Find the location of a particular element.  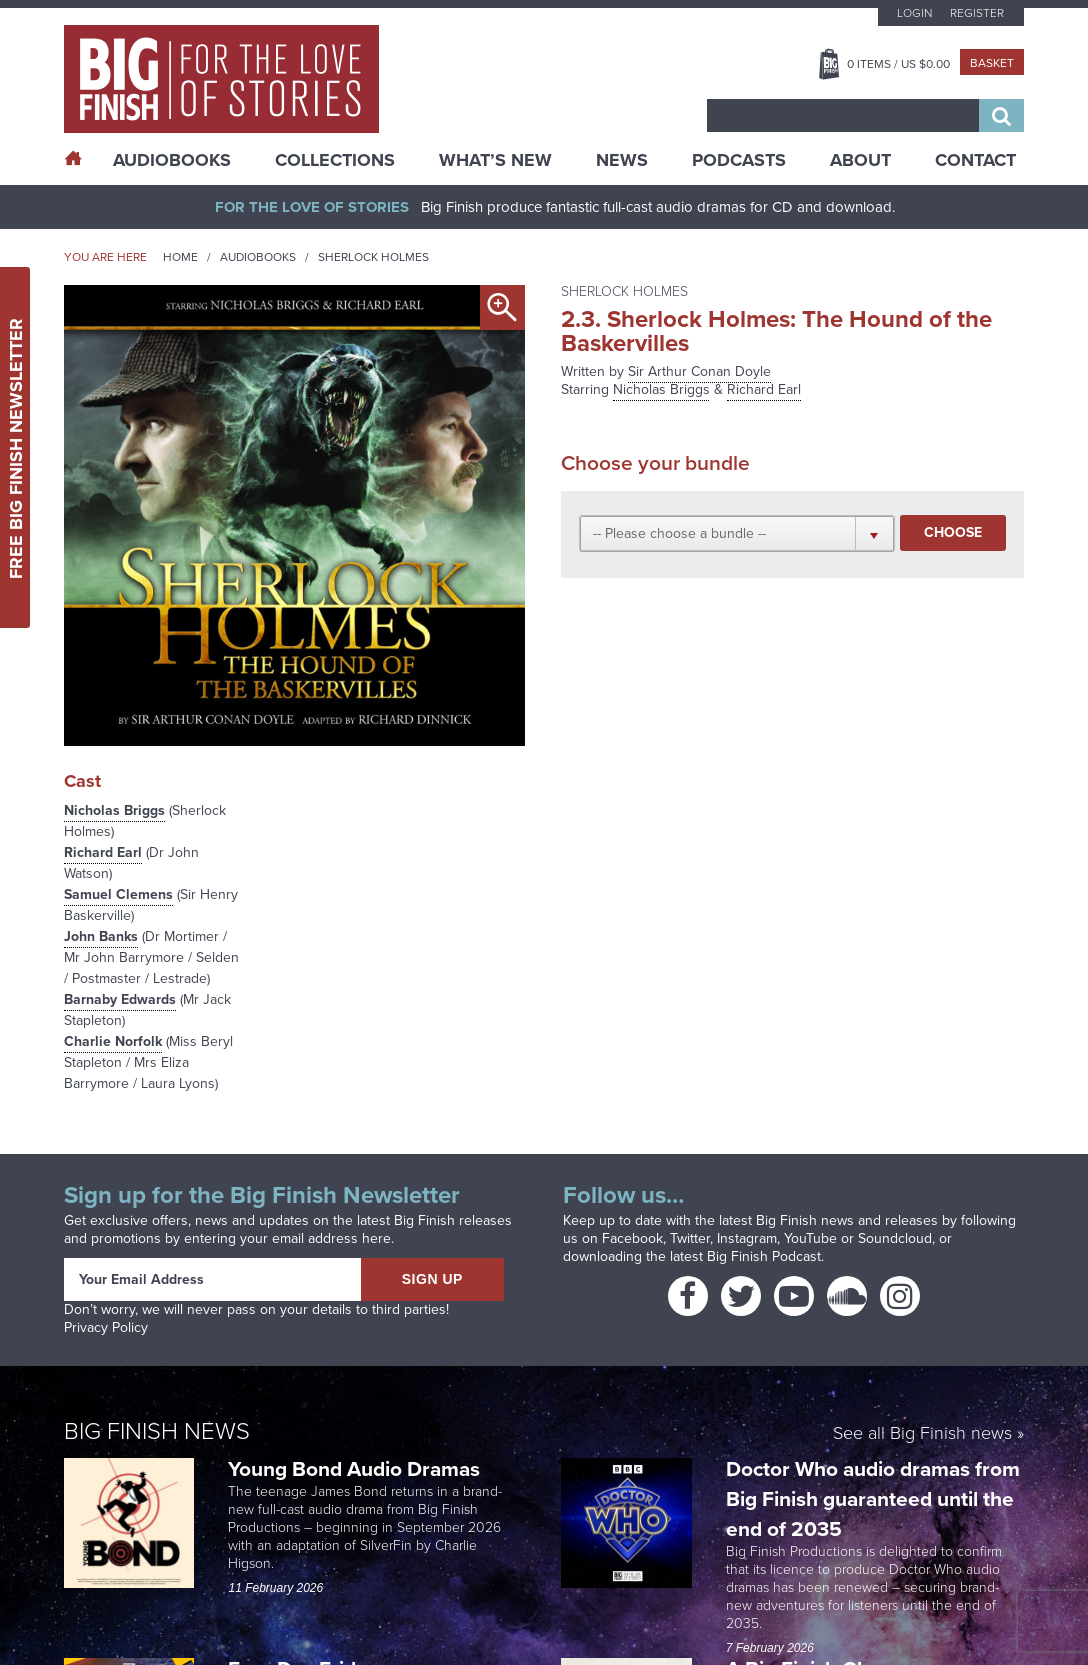

Samuel Clemens is located at coordinates (118, 894).